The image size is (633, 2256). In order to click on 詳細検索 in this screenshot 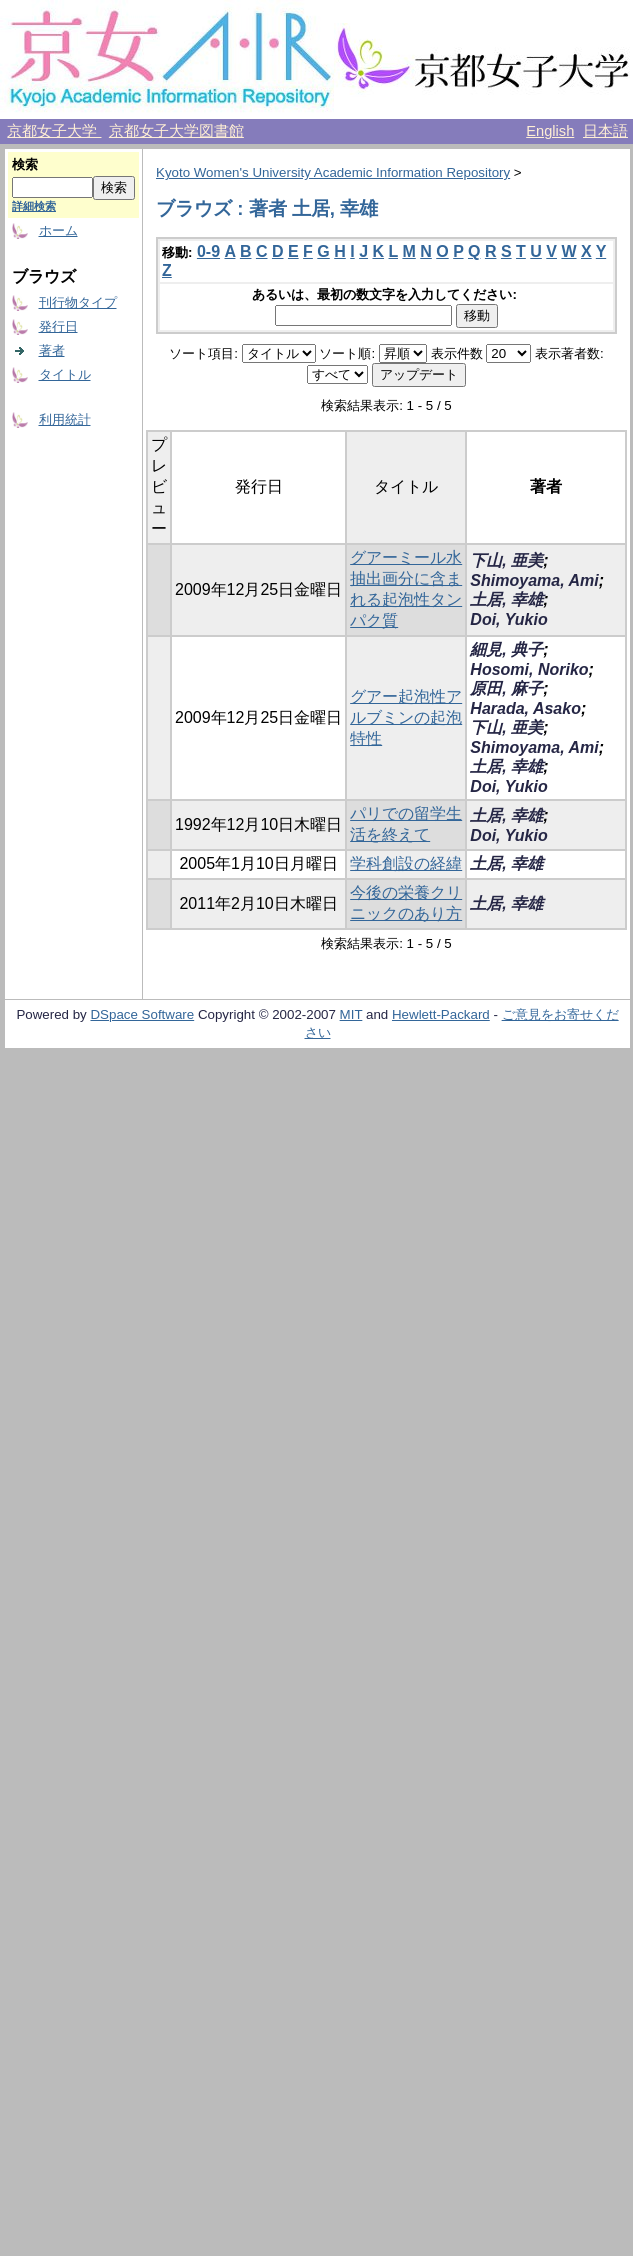, I will do `click(34, 206)`.